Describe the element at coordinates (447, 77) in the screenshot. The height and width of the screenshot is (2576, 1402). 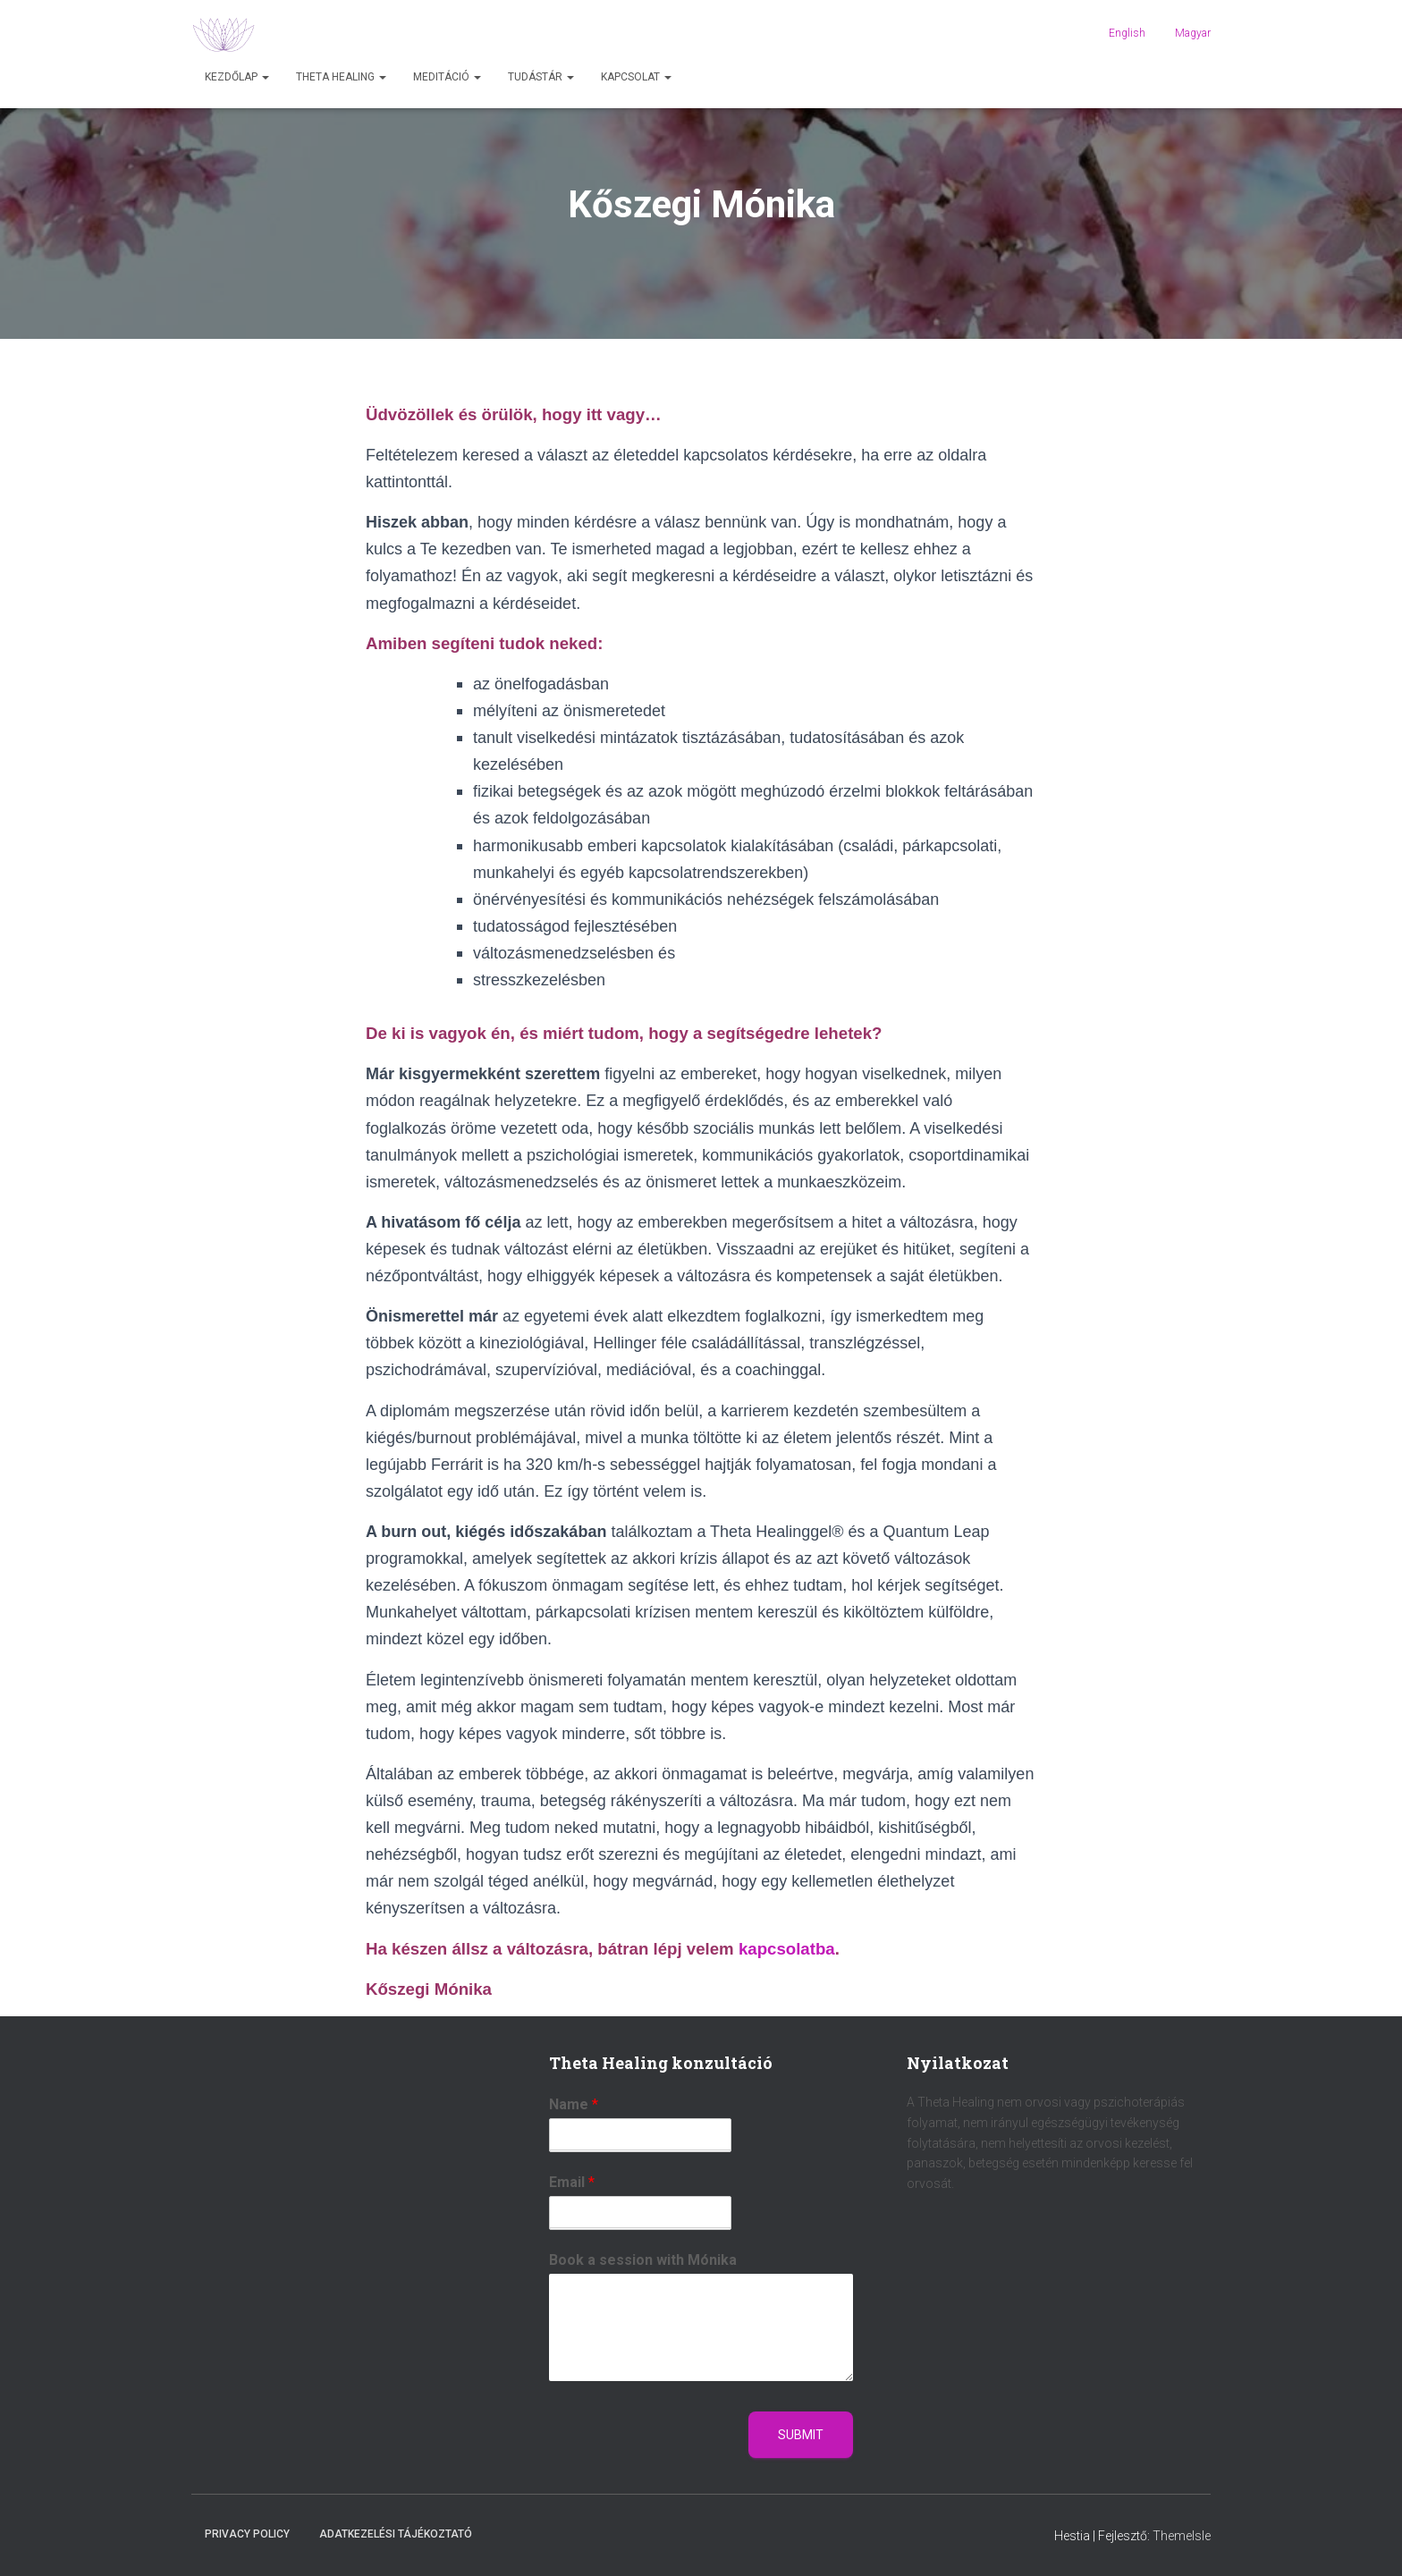
I see `Meditáció` at that location.